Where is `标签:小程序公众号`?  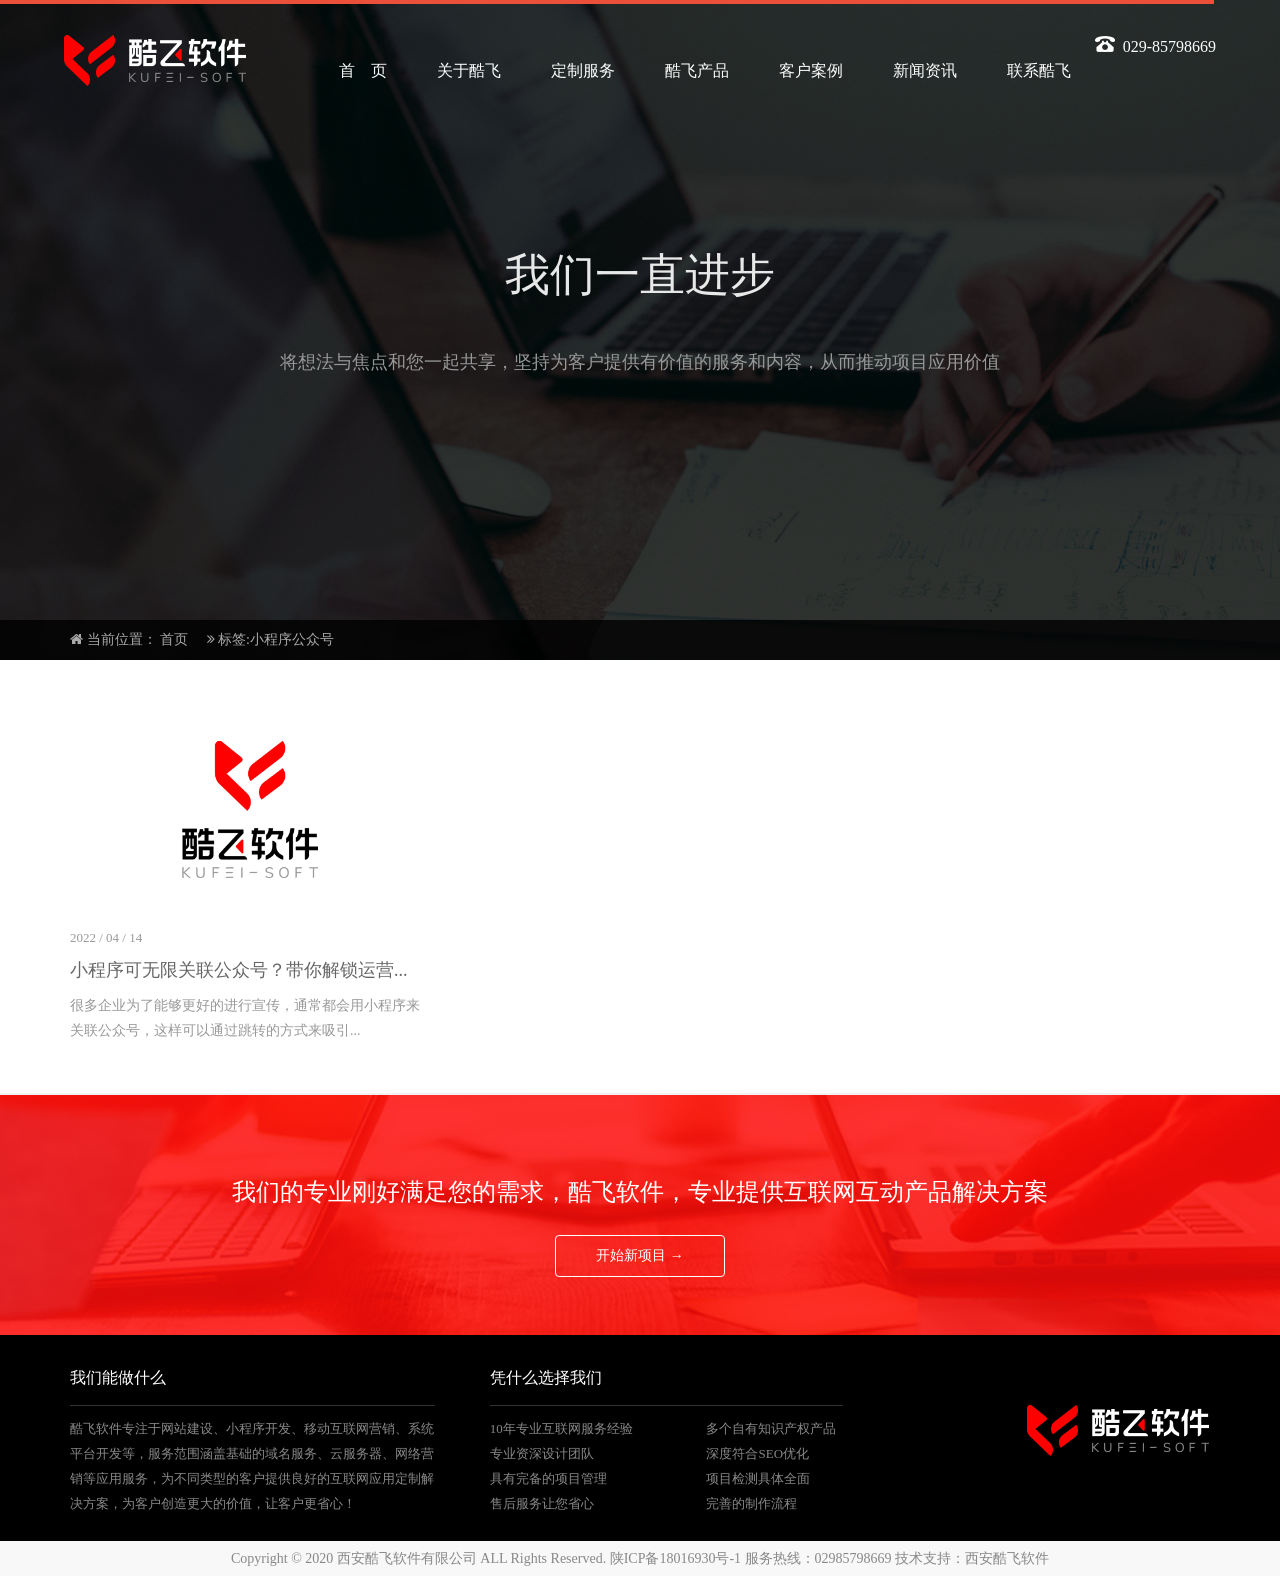 标签:小程序公众号 is located at coordinates (276, 639).